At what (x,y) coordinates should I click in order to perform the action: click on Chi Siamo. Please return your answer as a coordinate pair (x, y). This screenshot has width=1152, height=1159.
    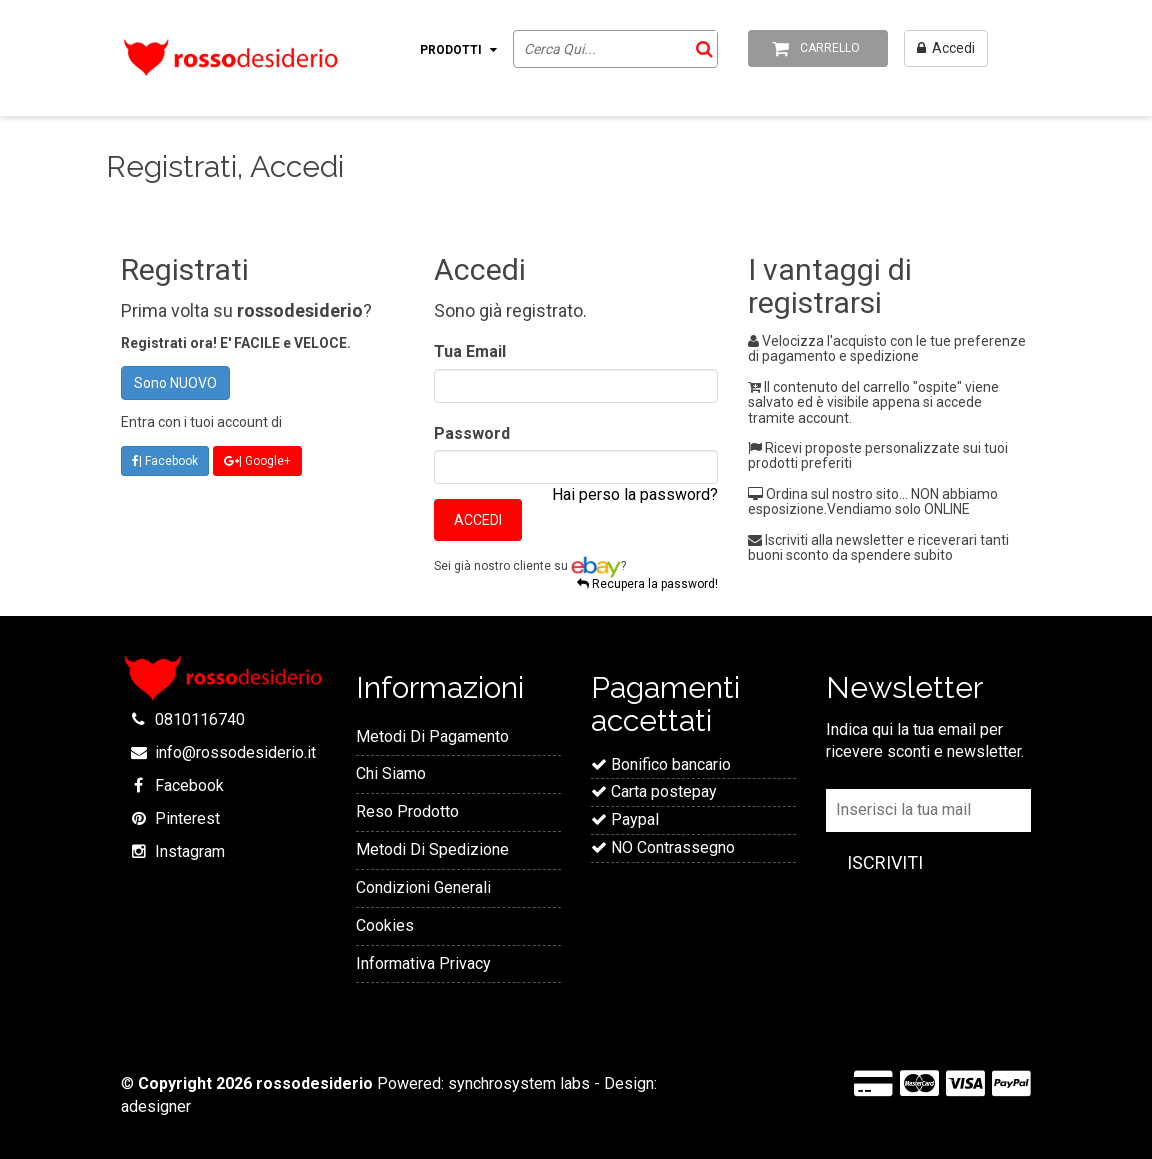
    Looking at the image, I should click on (391, 773).